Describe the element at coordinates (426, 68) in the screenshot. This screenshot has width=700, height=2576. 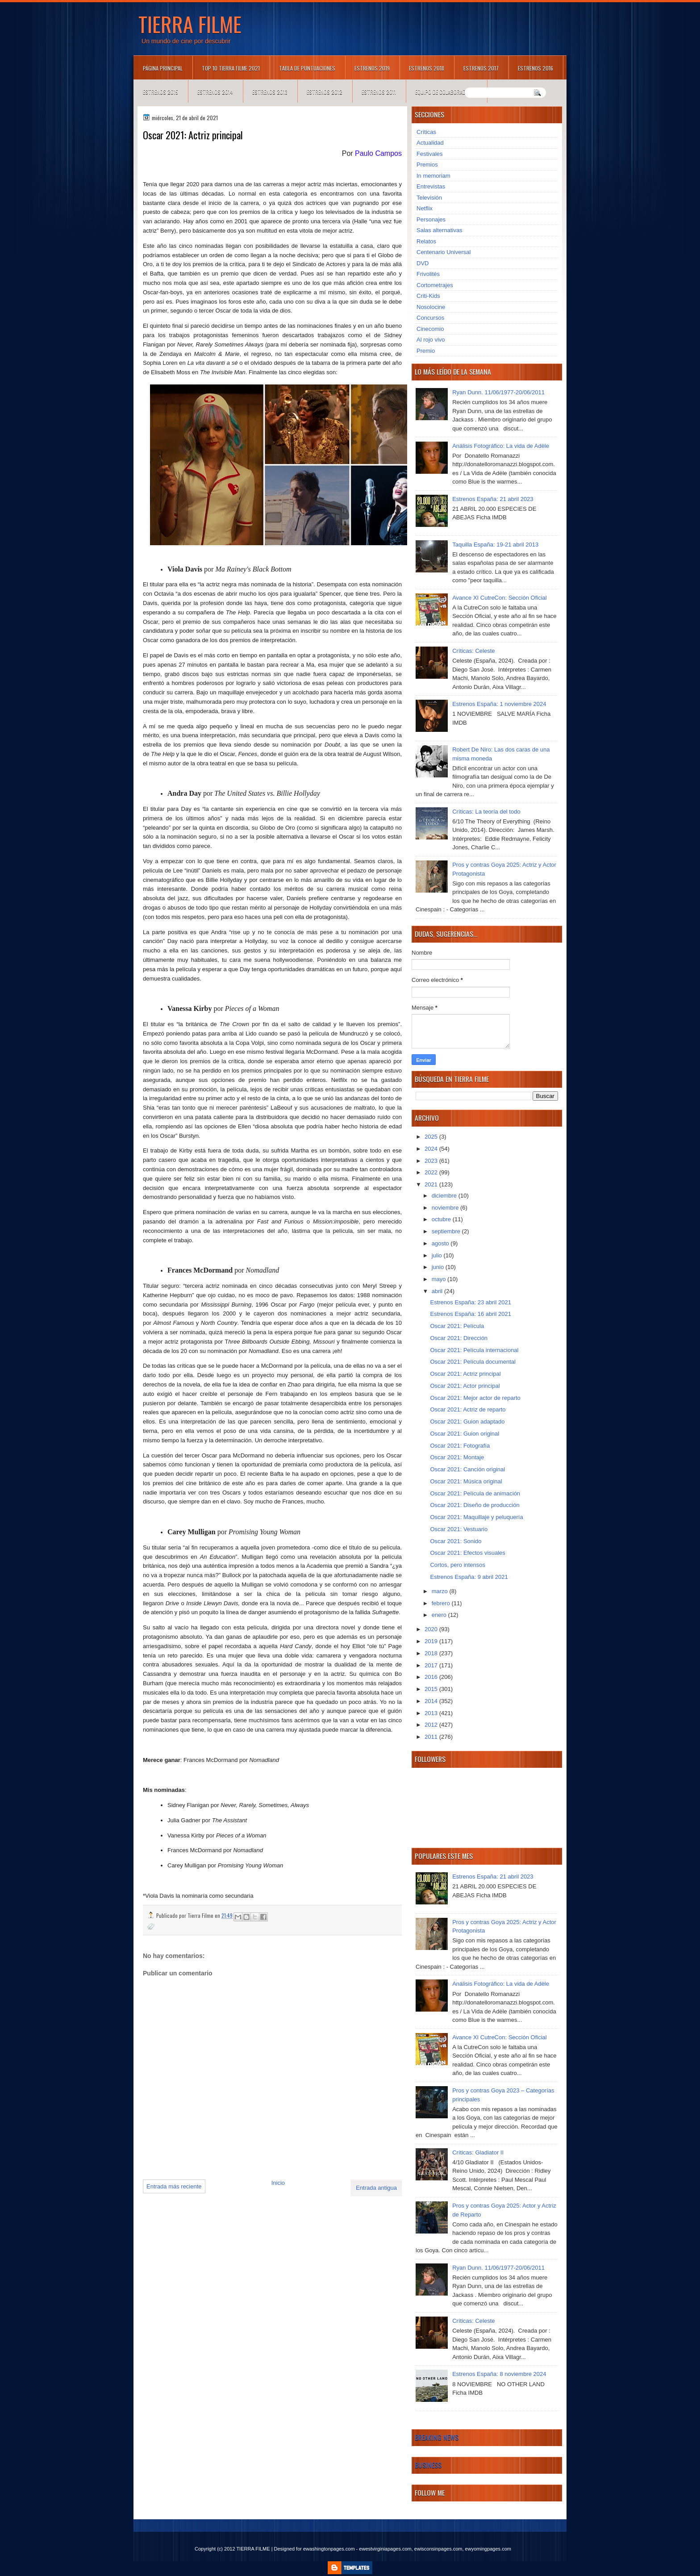
I see `Estrenos 2018` at that location.